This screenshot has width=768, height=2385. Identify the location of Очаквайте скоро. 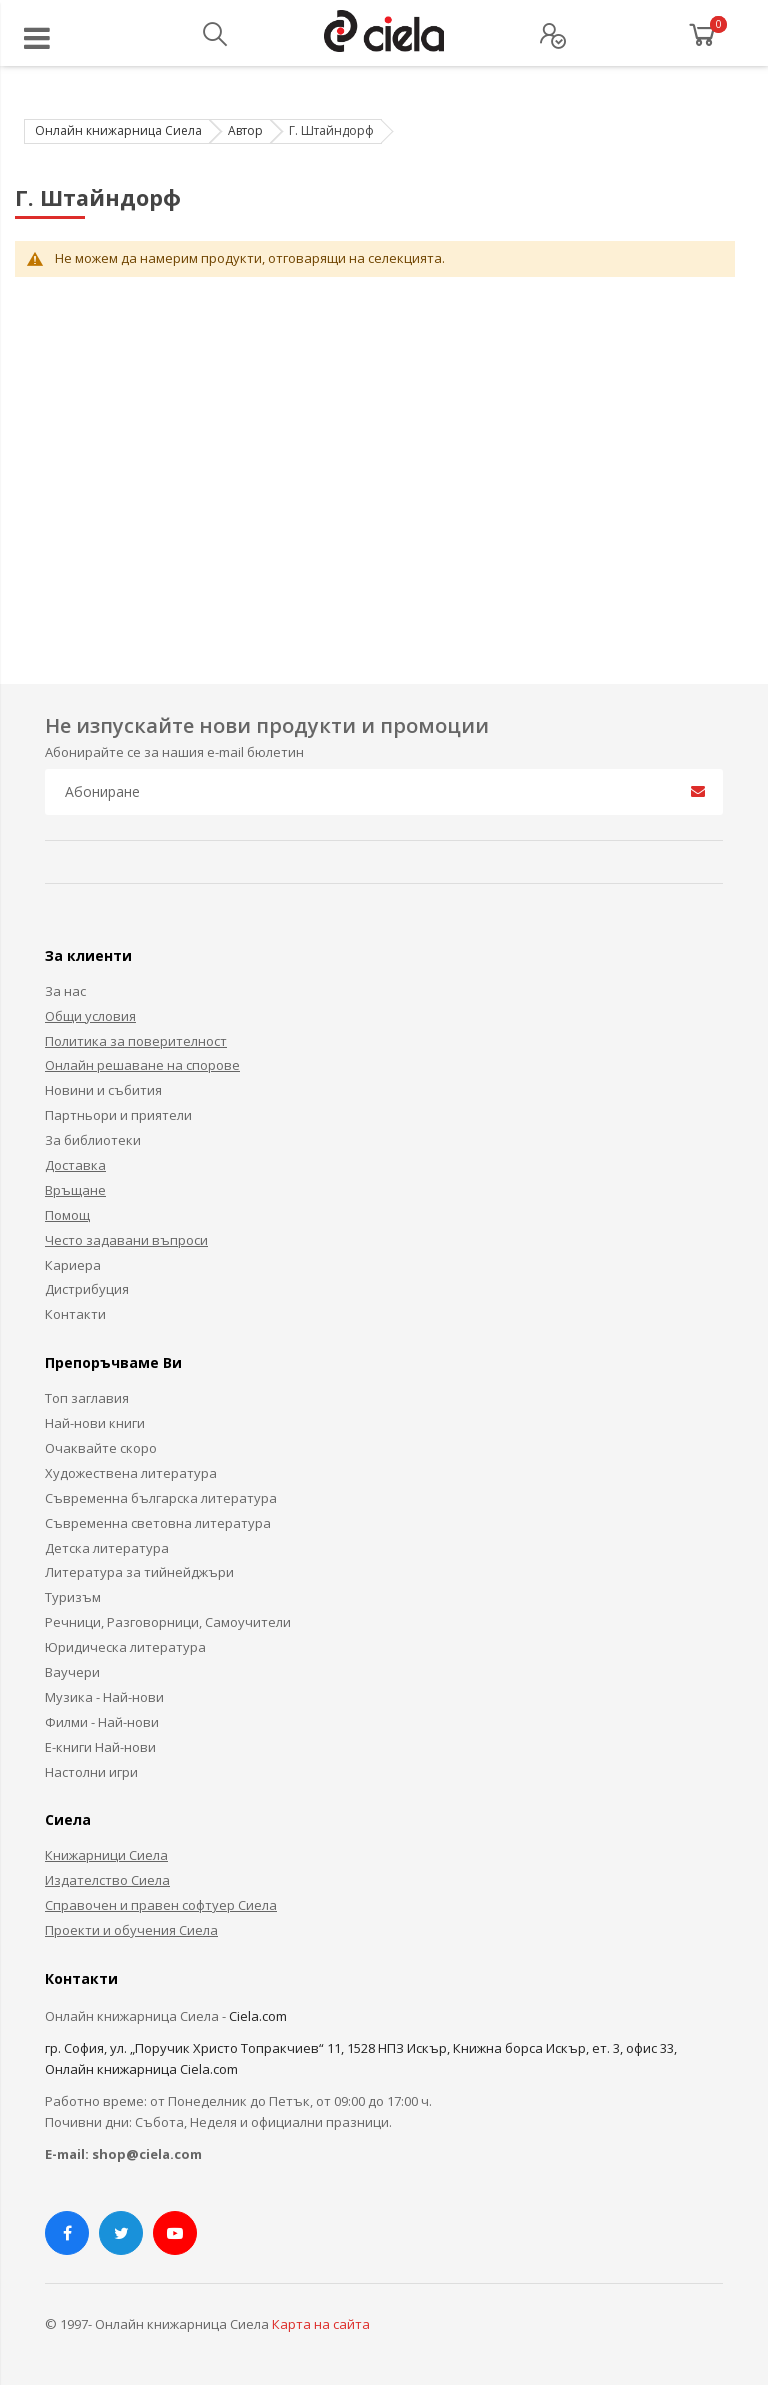
(101, 1448).